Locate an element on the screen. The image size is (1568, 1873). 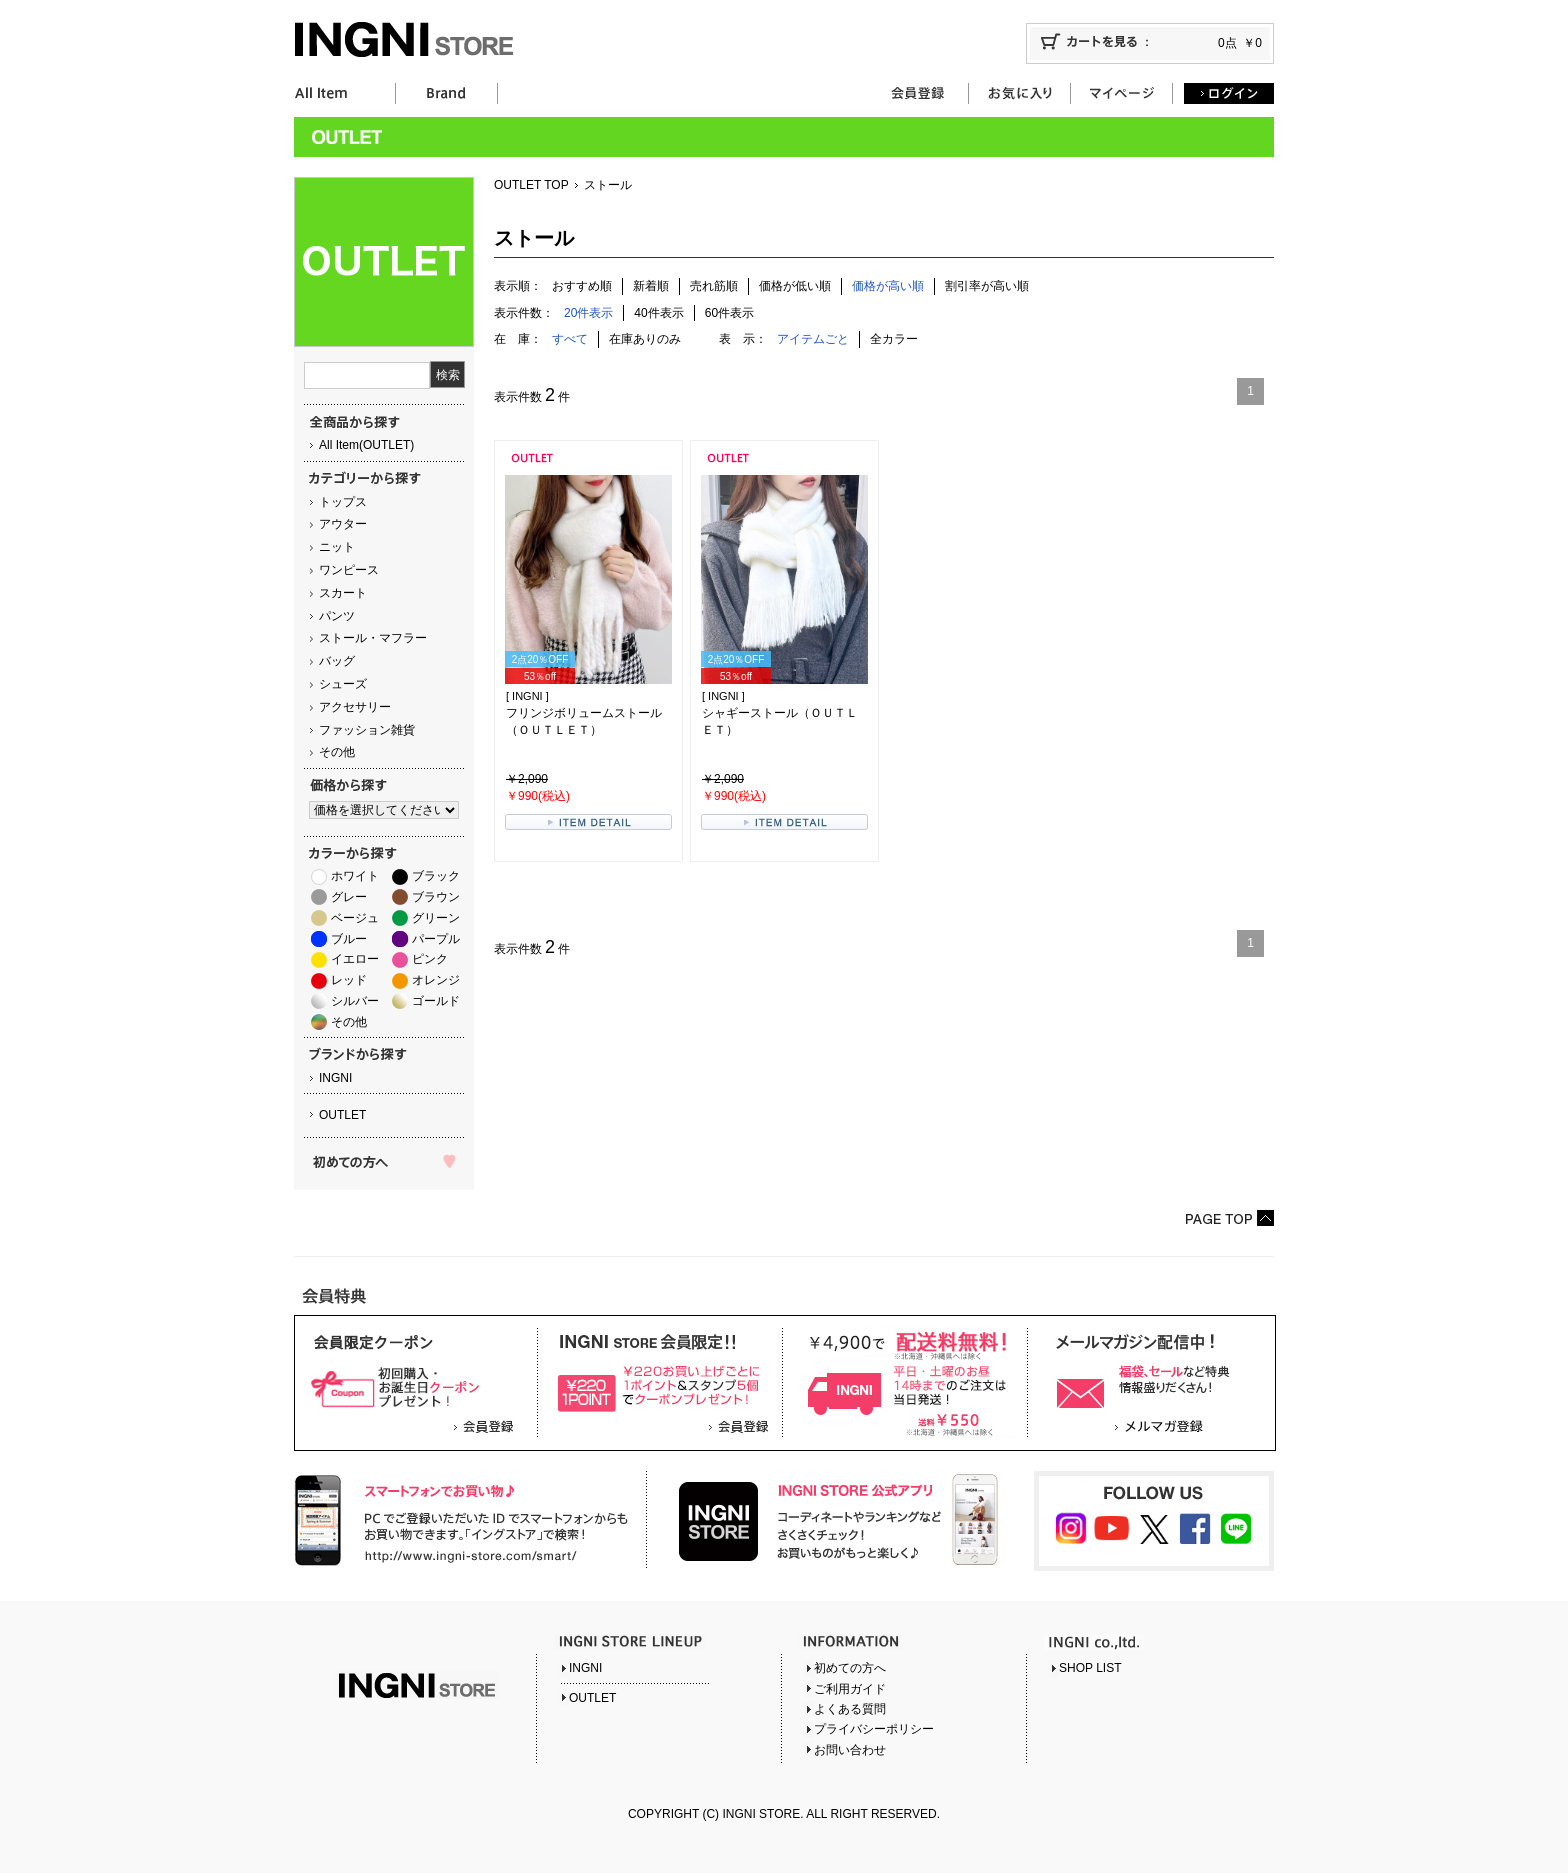
バッグ is located at coordinates (337, 661).